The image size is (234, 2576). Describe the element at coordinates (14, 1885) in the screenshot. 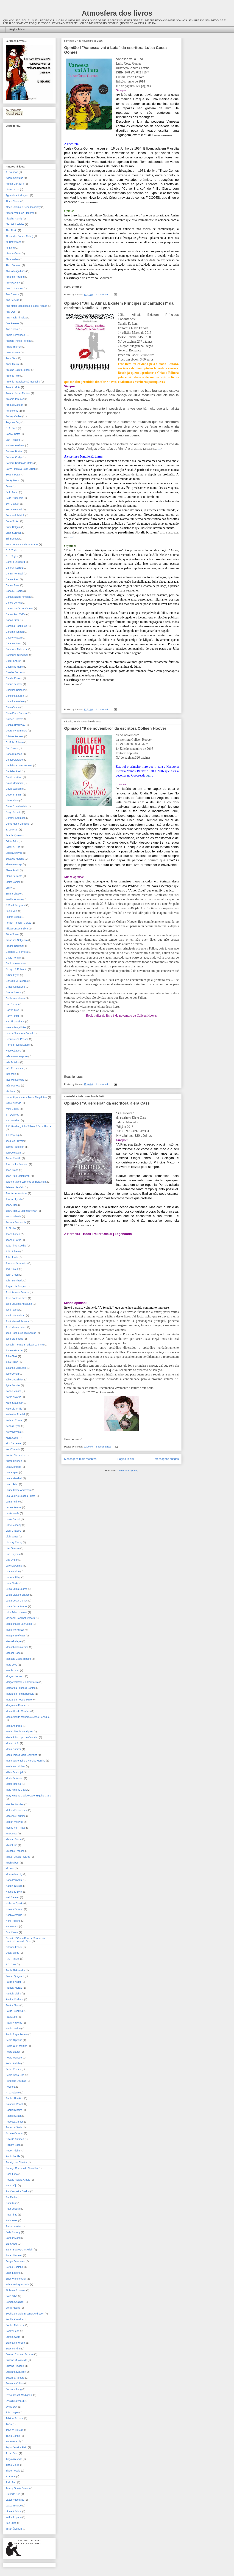

I see `Natália Oliveira` at that location.